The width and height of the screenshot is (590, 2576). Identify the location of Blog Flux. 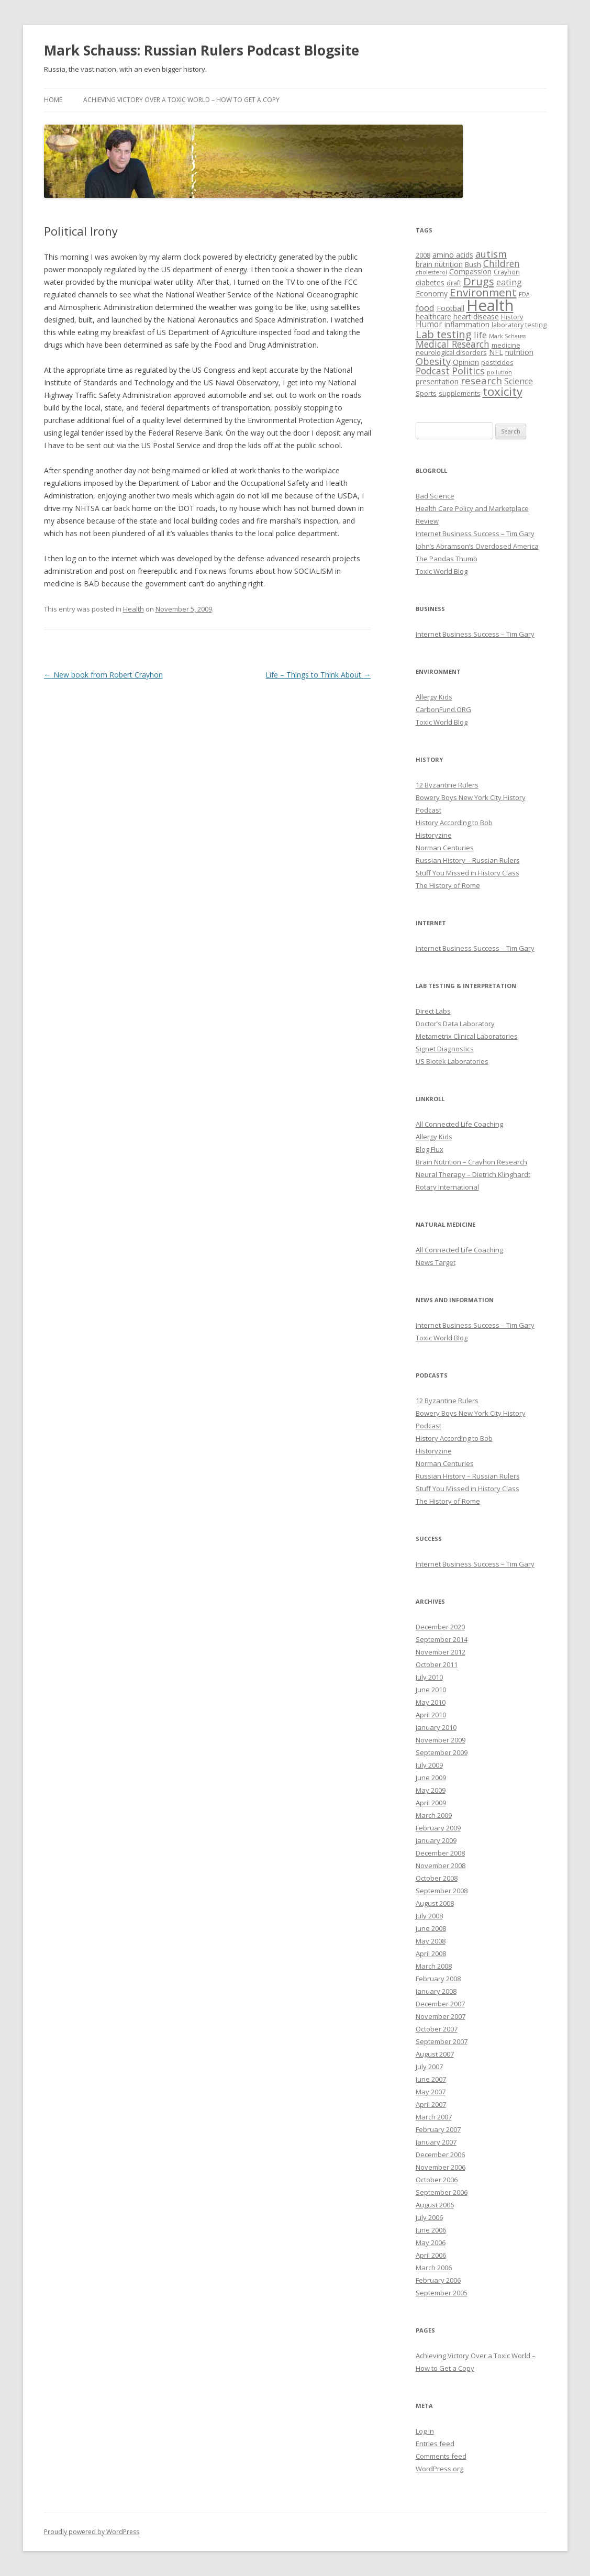
(429, 1149).